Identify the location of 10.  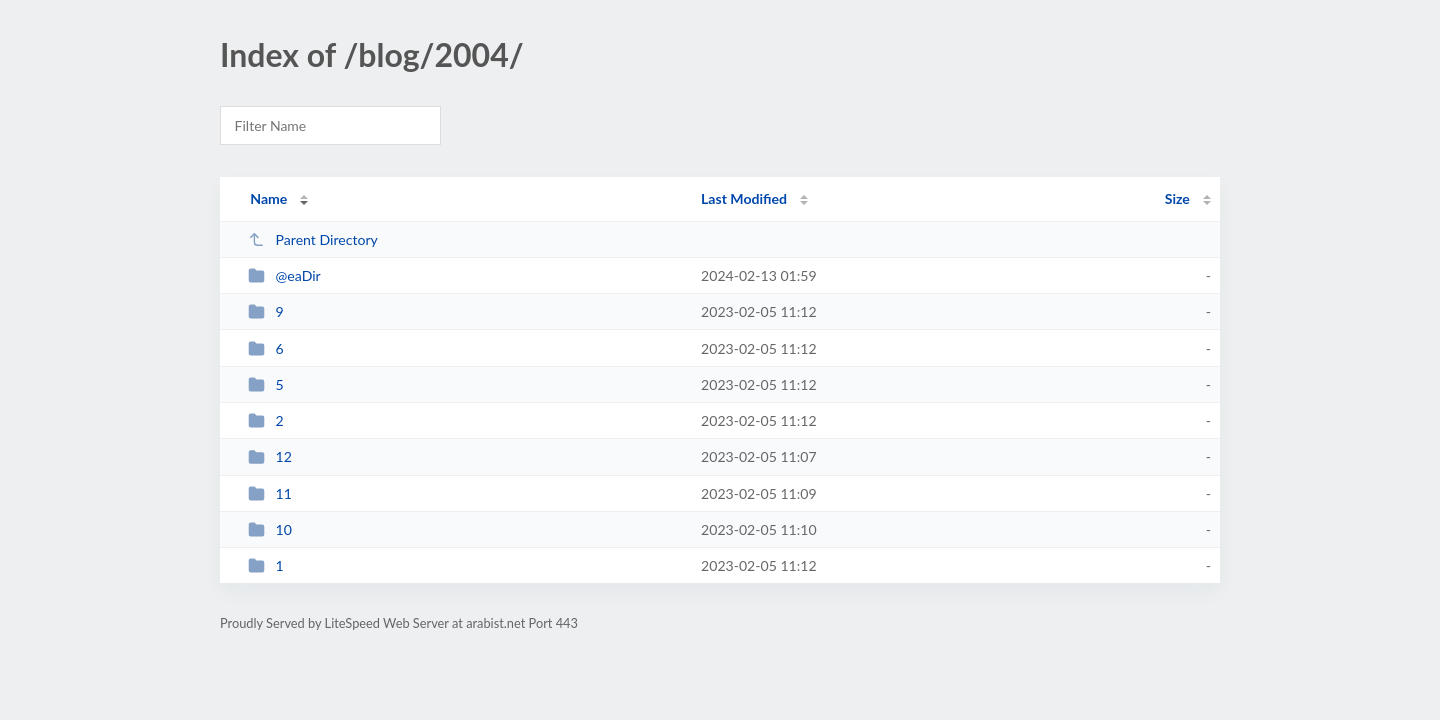
(270, 529).